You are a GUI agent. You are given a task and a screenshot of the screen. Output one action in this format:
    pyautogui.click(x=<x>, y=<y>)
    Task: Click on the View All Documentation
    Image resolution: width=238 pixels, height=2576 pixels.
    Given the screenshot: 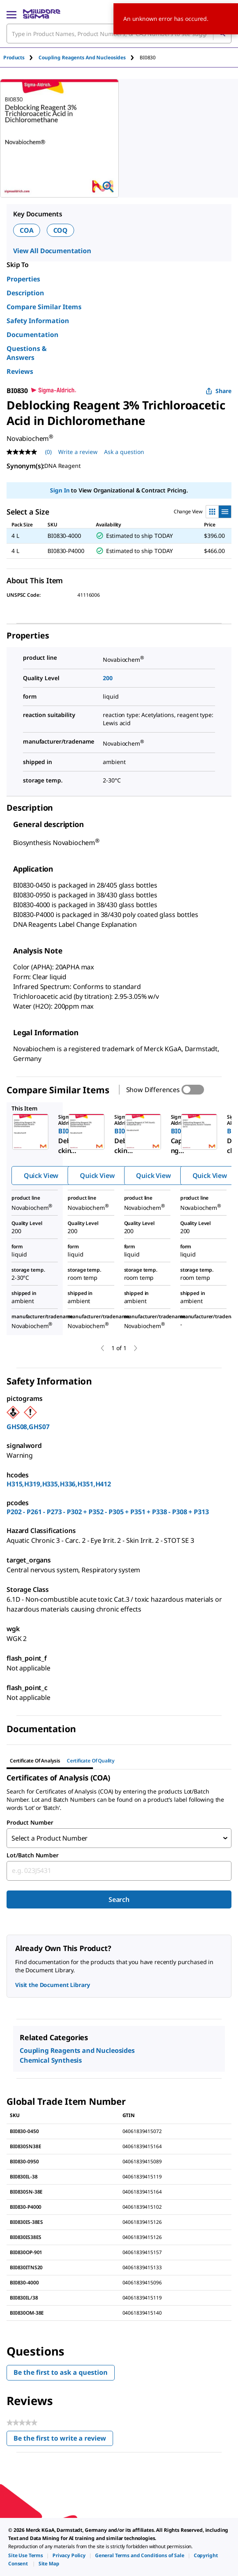 What is the action you would take?
    pyautogui.click(x=52, y=251)
    